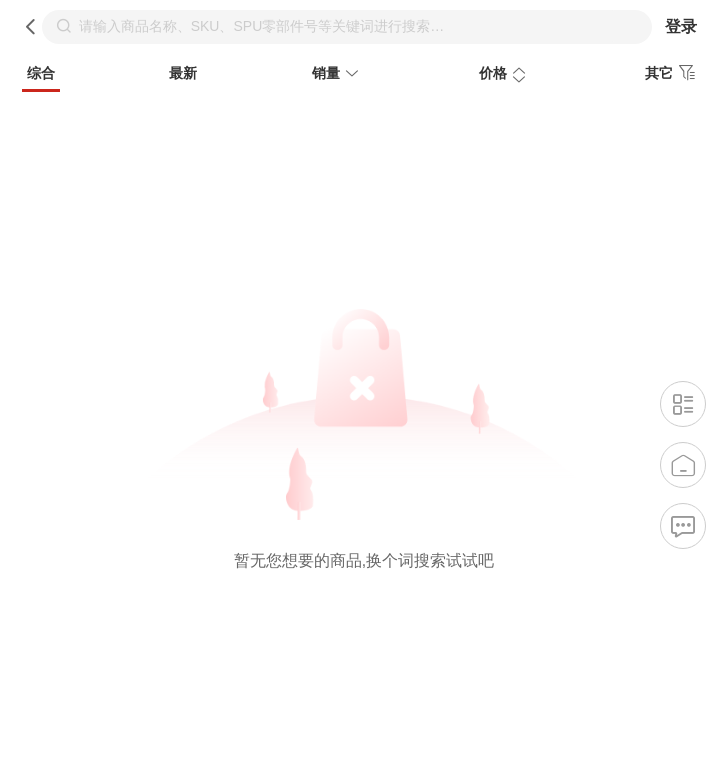 This screenshot has width=728, height=762. I want to click on 价格, so click(505, 75).